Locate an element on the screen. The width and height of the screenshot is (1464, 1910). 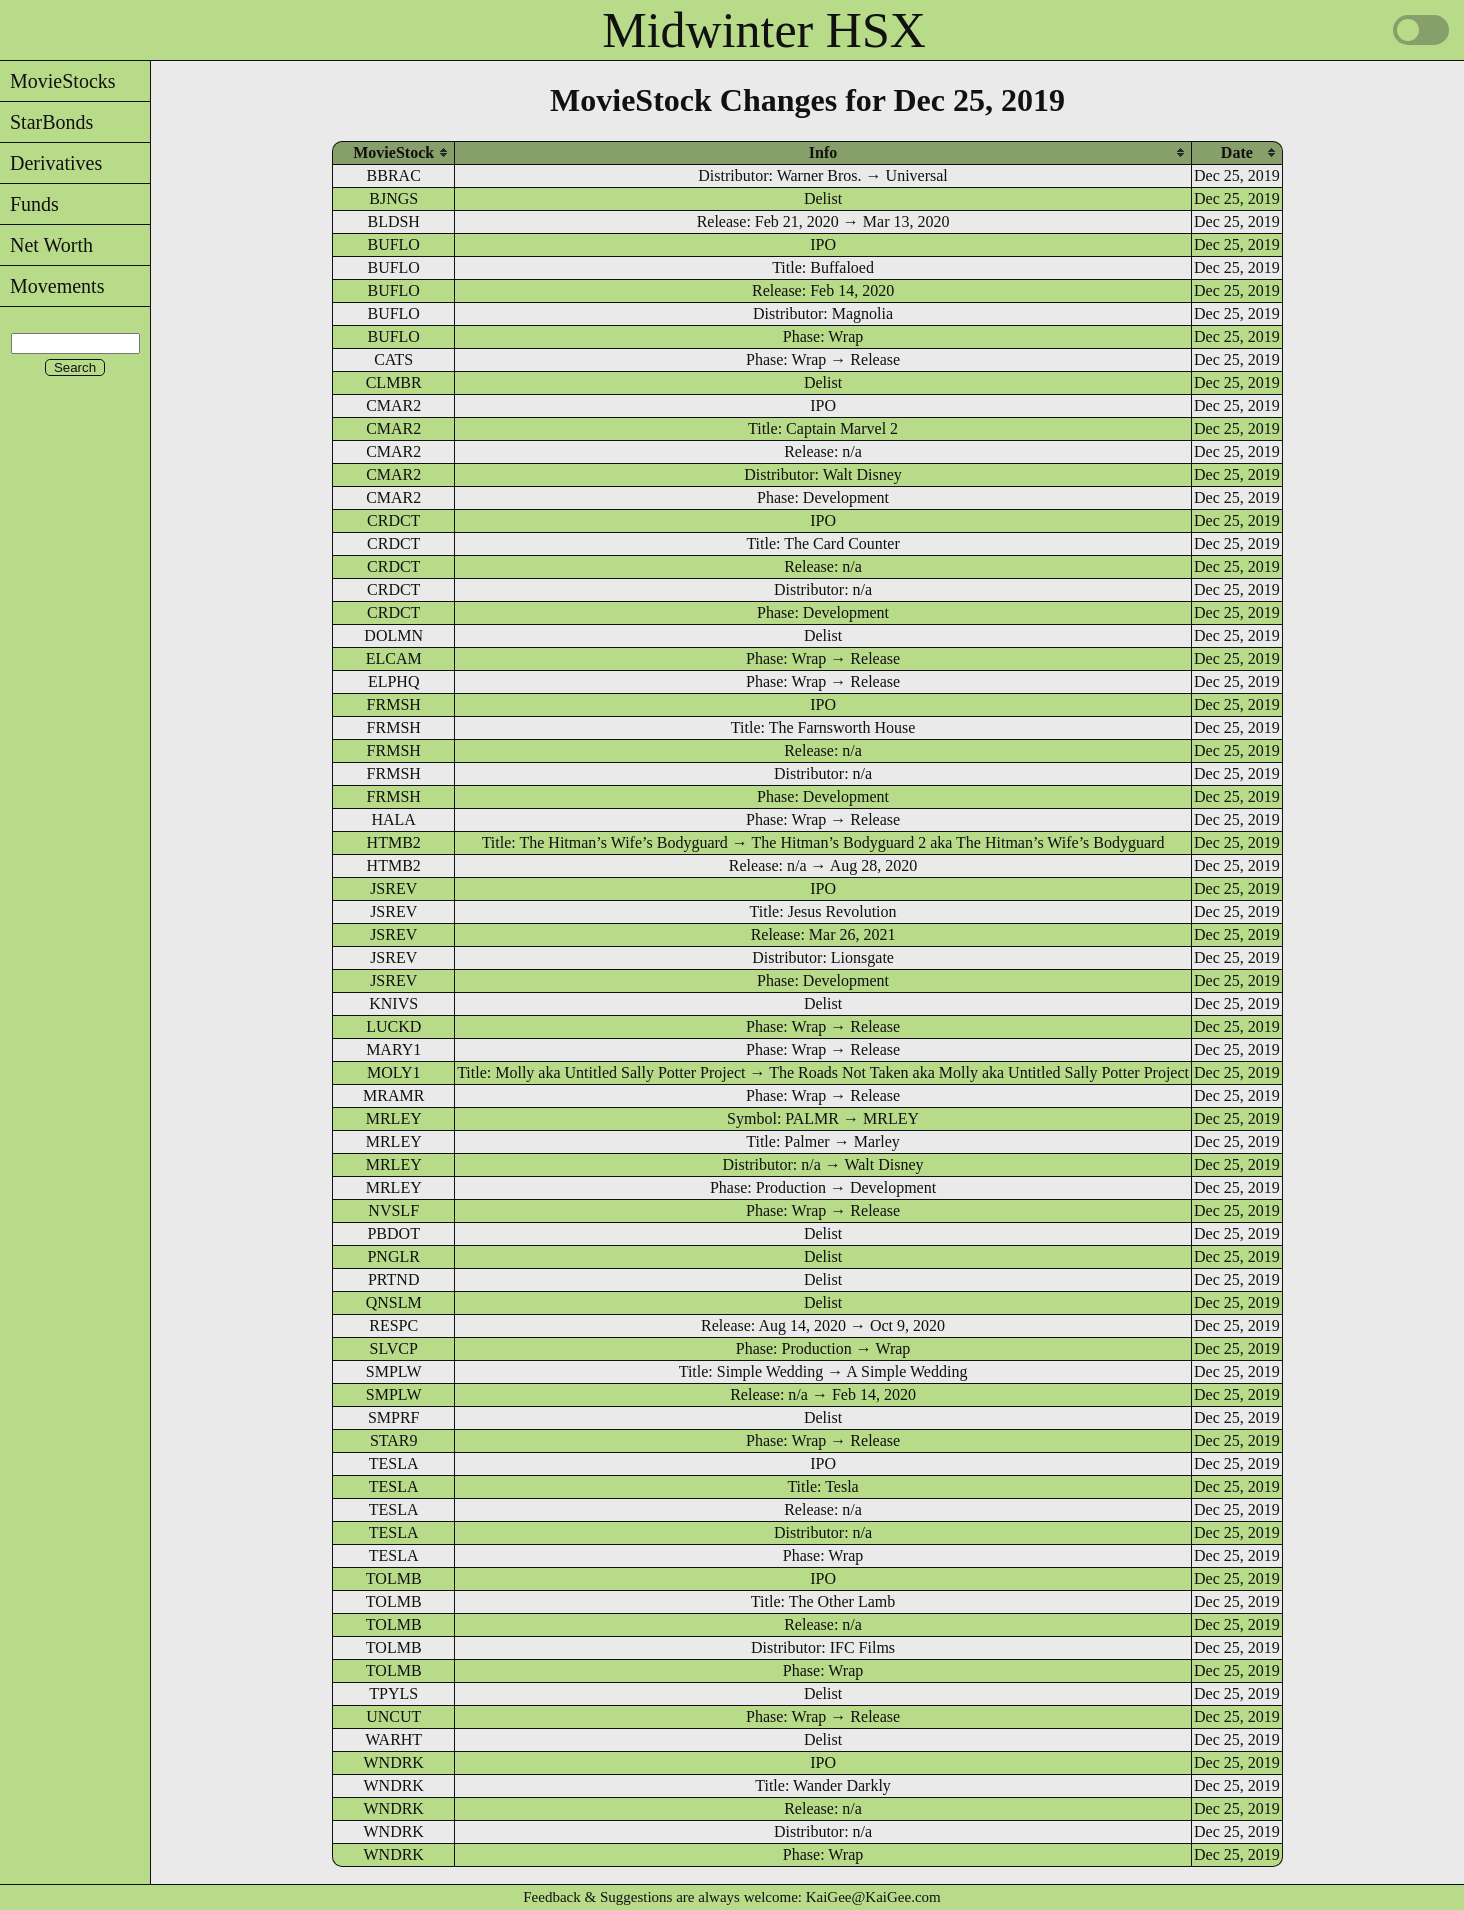
Midwinter HSX is located at coordinates (764, 30).